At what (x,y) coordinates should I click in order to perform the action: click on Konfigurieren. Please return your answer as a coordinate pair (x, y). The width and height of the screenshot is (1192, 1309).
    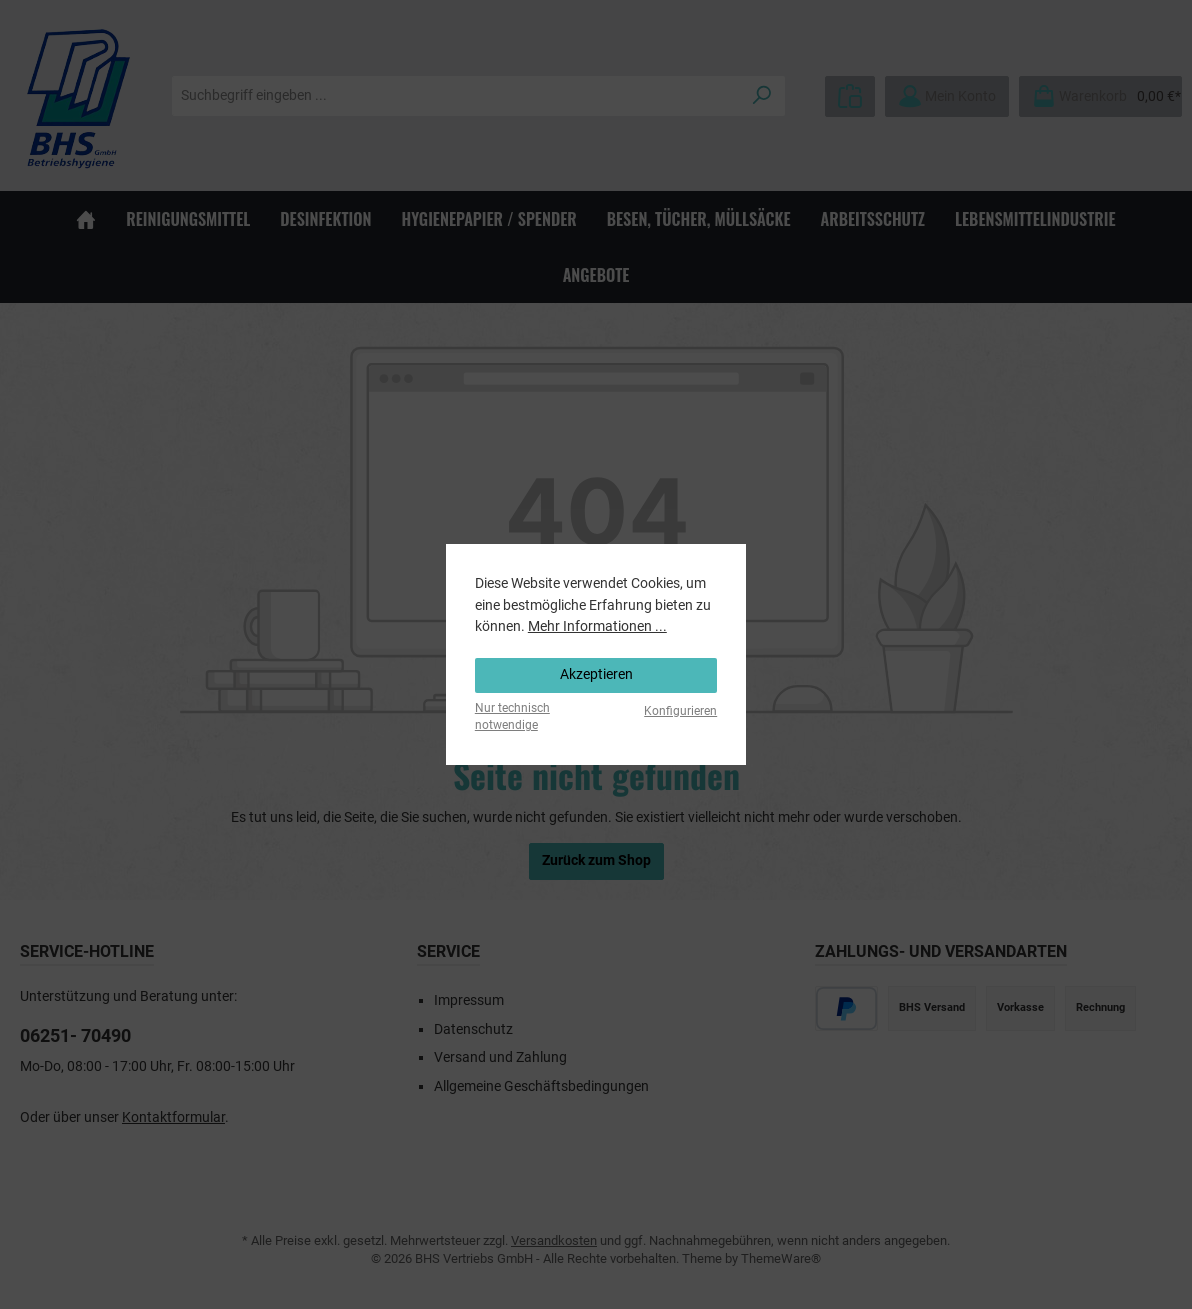
    Looking at the image, I should click on (680, 711).